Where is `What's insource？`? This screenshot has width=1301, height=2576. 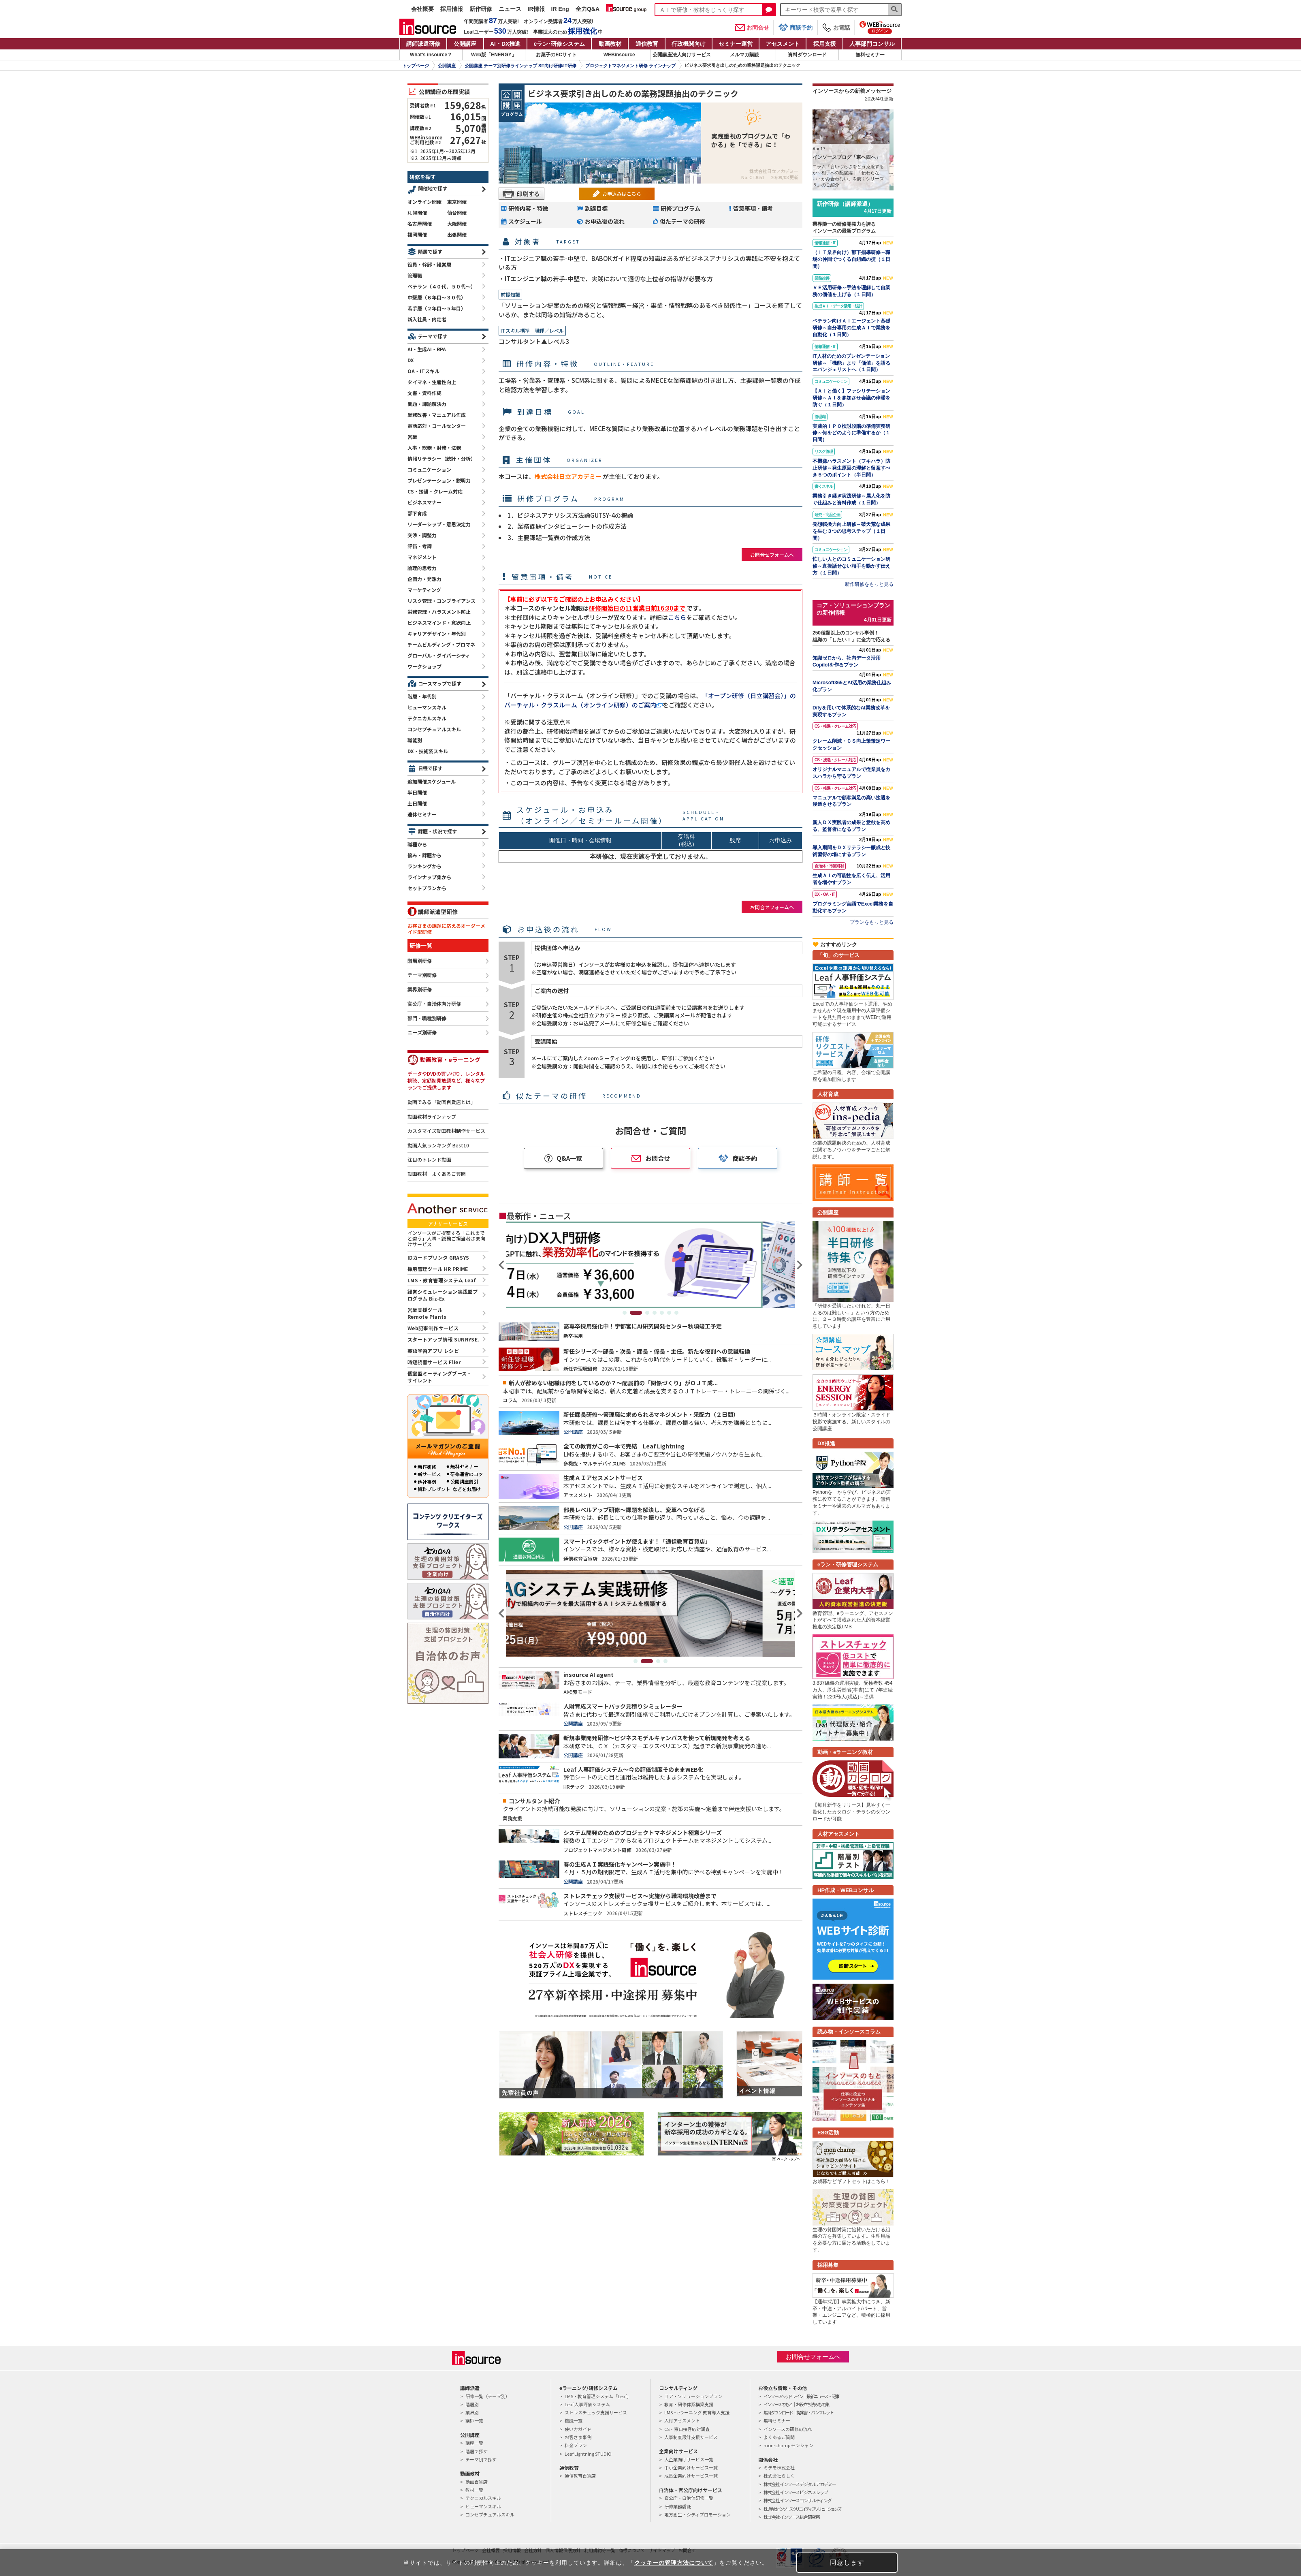
What's insource？ is located at coordinates (431, 55).